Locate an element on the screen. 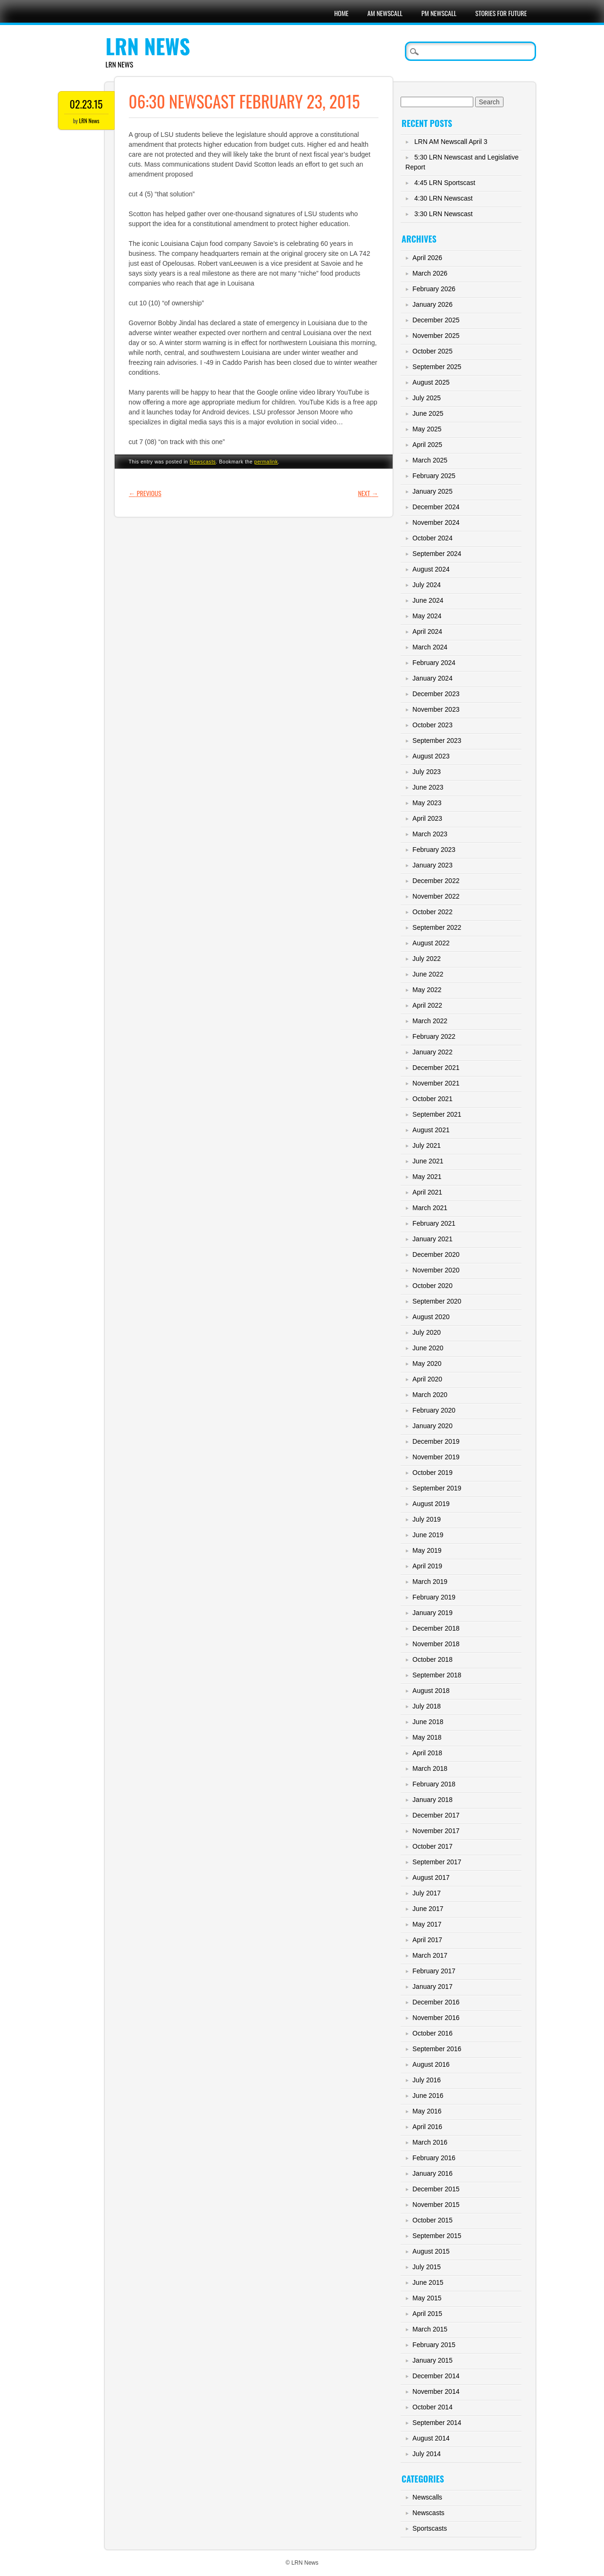  February 2022 is located at coordinates (433, 1036).